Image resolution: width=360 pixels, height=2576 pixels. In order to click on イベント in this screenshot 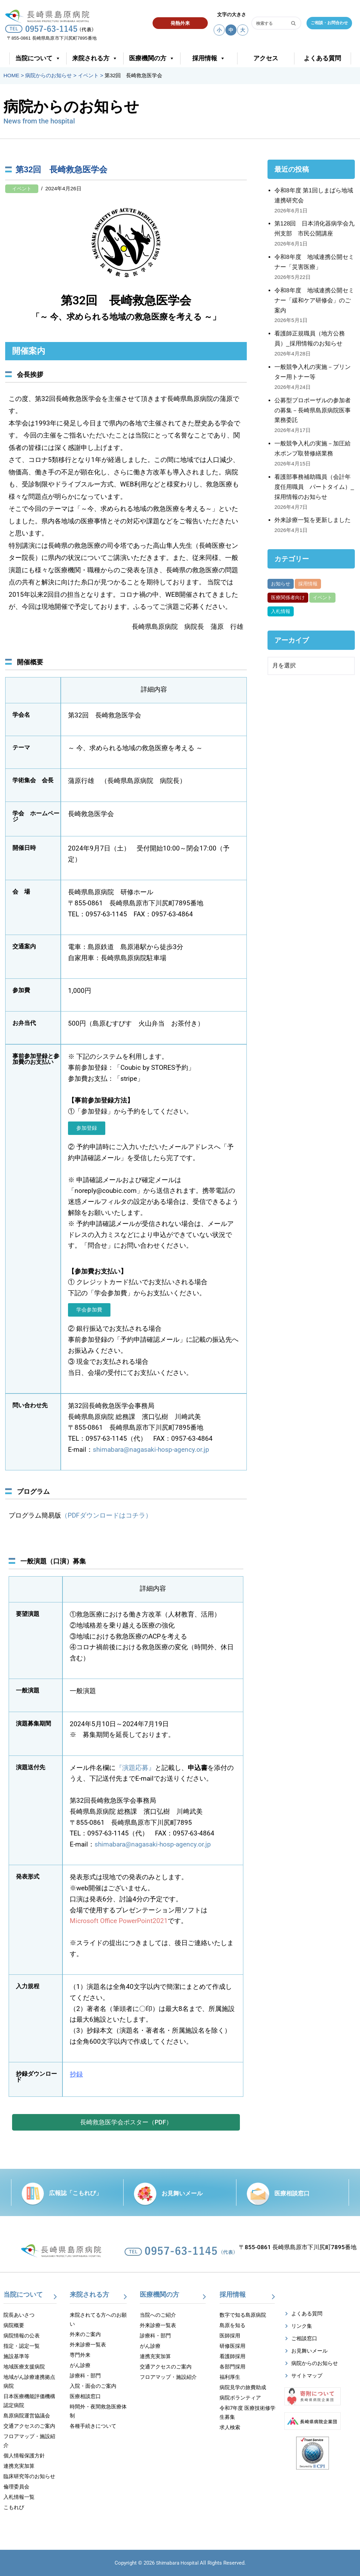, I will do `click(21, 188)`.